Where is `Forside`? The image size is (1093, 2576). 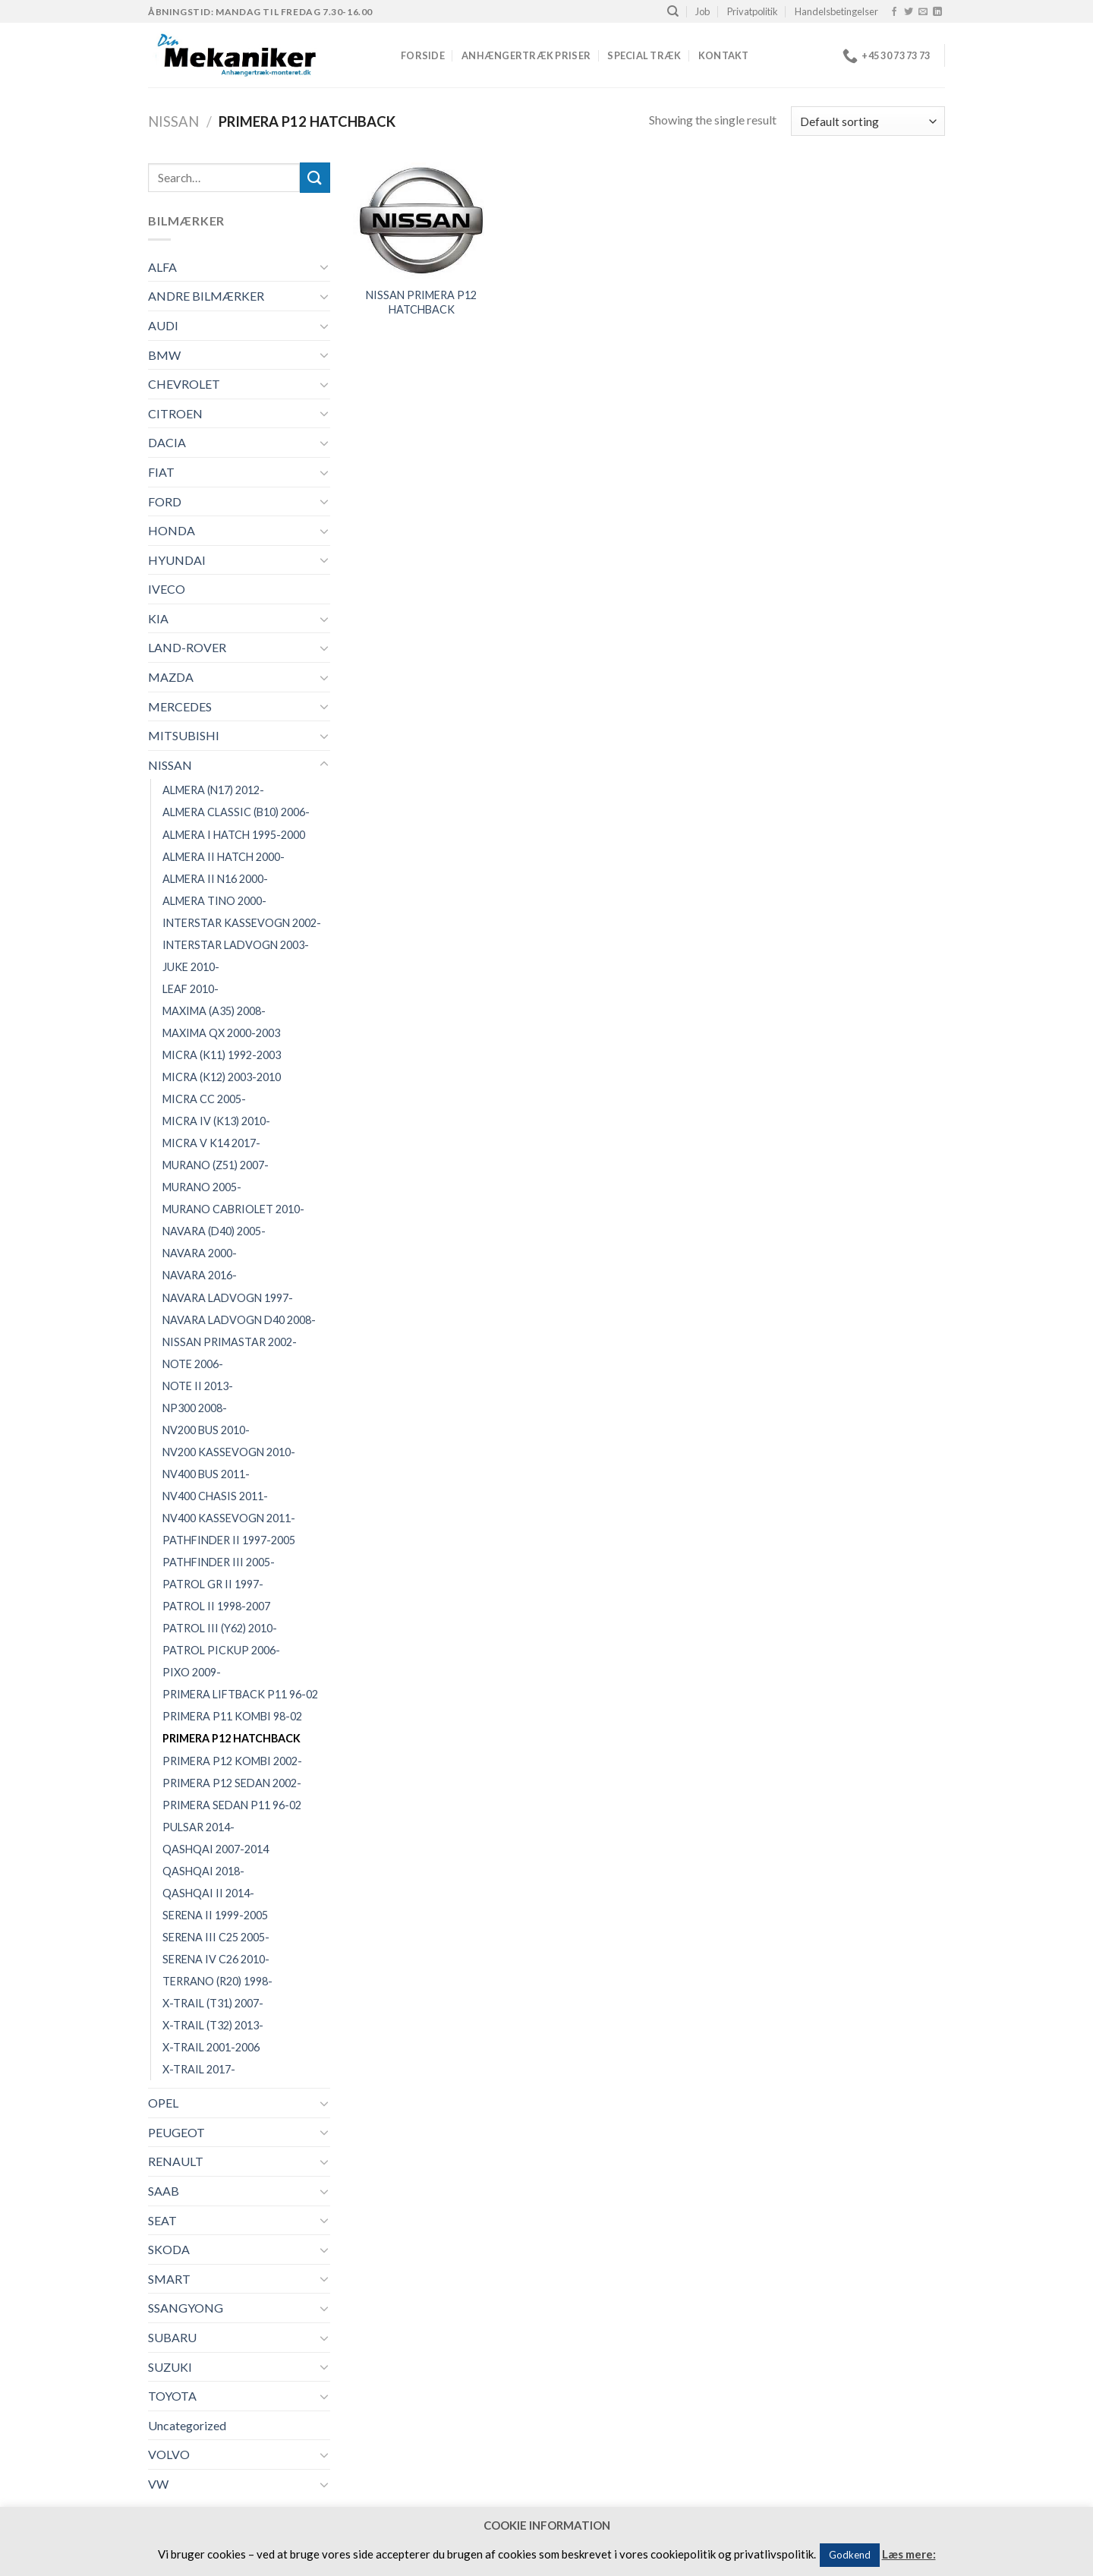 Forside is located at coordinates (423, 55).